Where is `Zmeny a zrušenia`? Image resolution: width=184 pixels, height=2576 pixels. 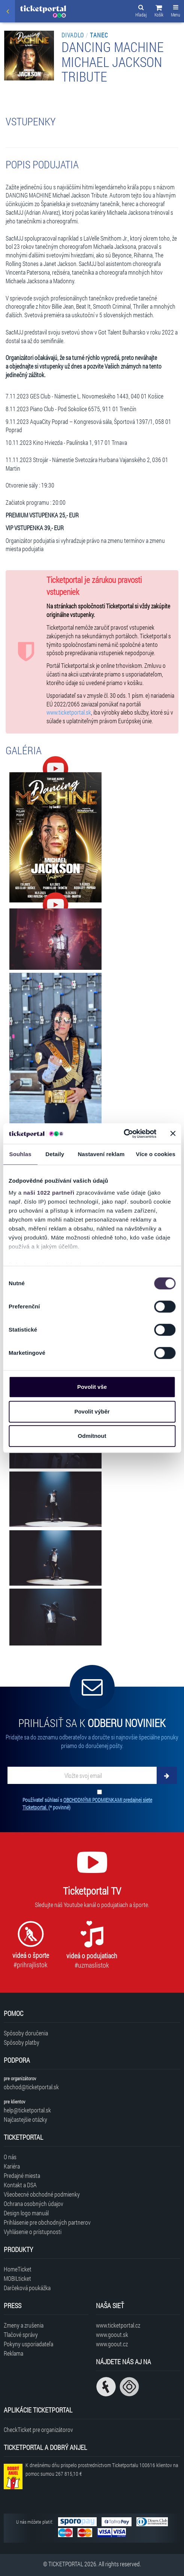 Zmeny a zrušenia is located at coordinates (23, 2325).